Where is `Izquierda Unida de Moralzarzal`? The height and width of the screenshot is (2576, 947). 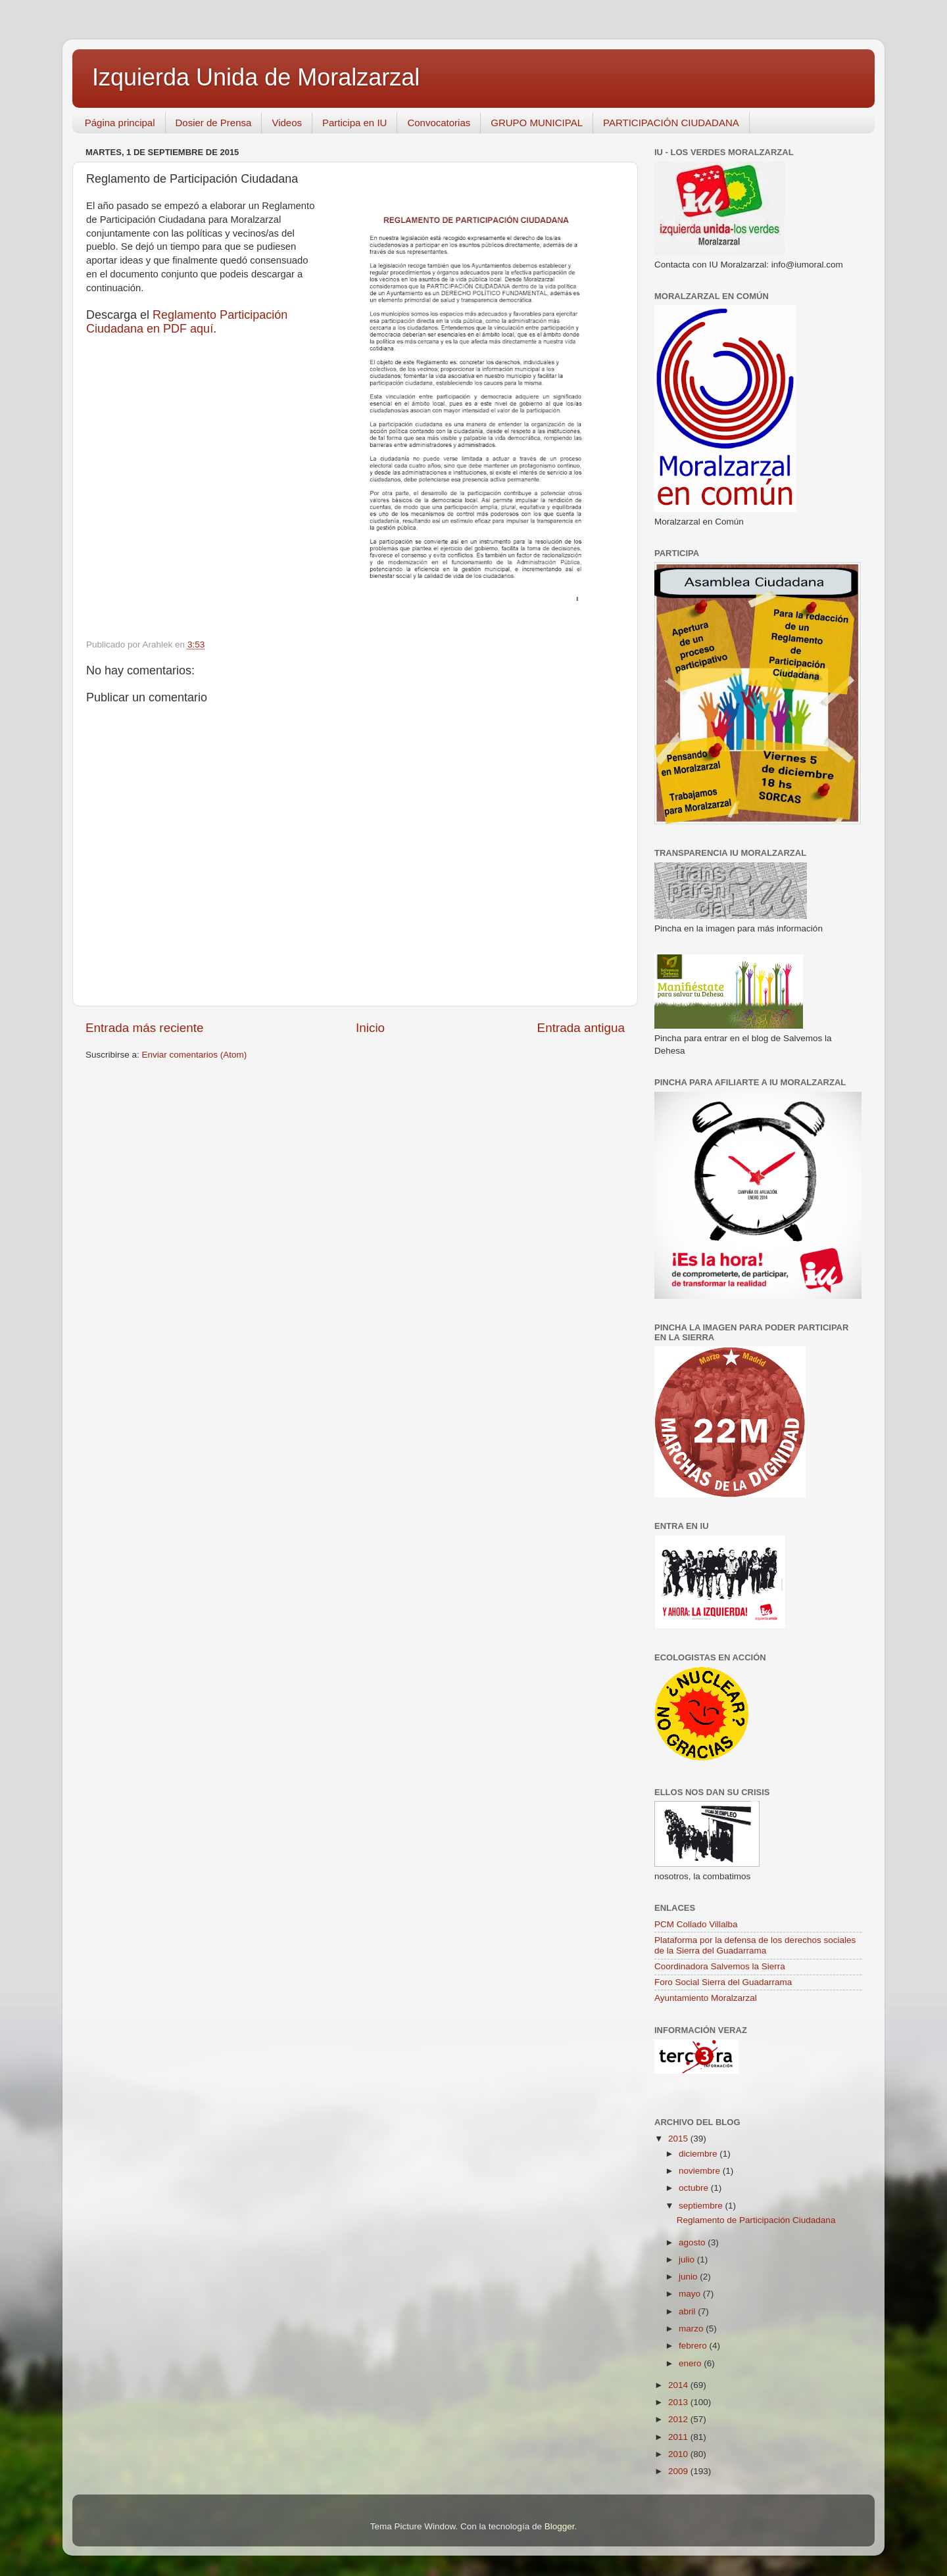
Izquierda Unida de Moralzarzal is located at coordinates (256, 77).